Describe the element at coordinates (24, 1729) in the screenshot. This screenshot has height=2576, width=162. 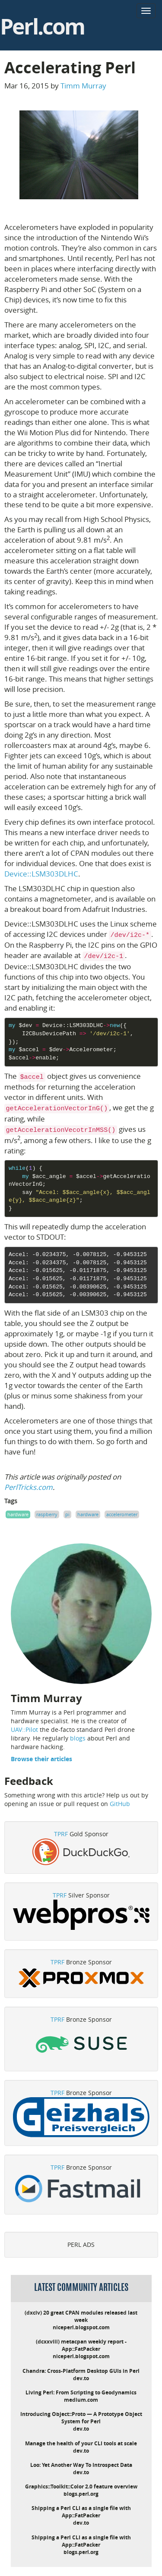
I see `UAV::Pilot` at that location.